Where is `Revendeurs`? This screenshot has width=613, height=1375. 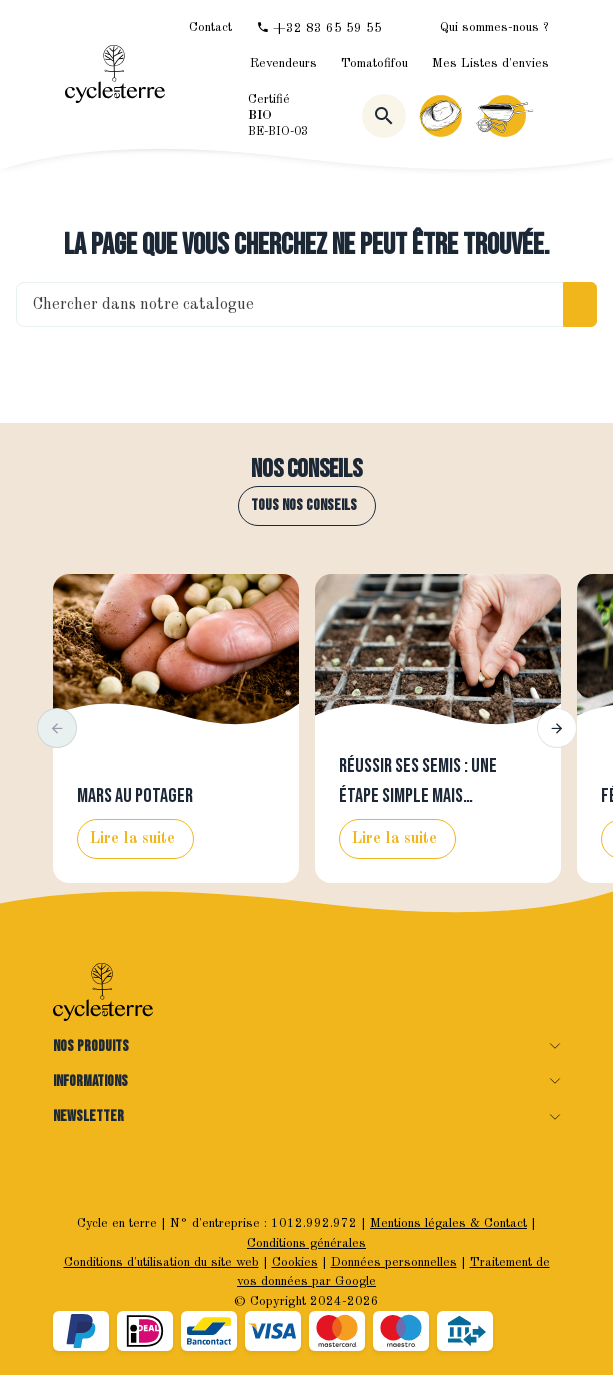
Revendeurs is located at coordinates (283, 63).